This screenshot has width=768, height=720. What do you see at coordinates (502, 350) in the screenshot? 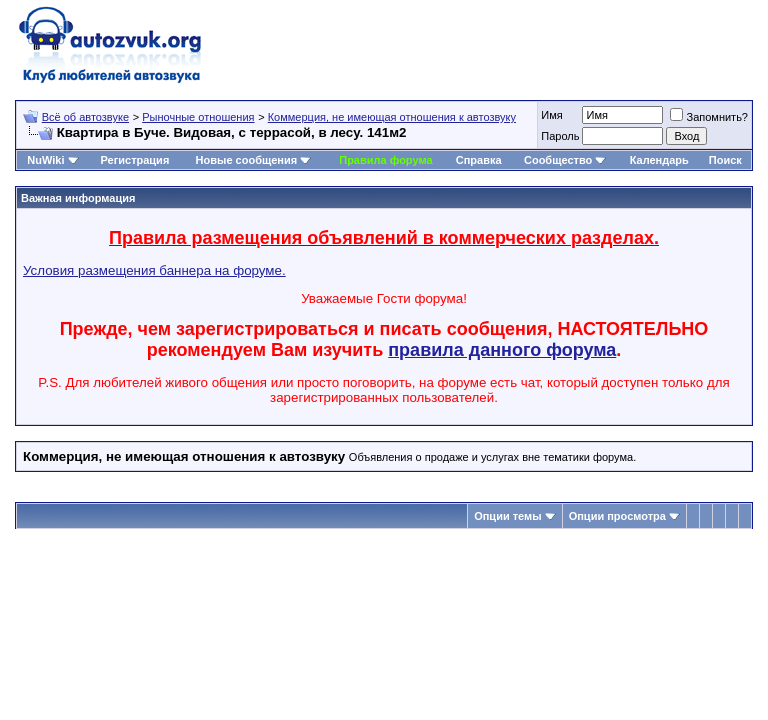
I see `правила данного форума` at bounding box center [502, 350].